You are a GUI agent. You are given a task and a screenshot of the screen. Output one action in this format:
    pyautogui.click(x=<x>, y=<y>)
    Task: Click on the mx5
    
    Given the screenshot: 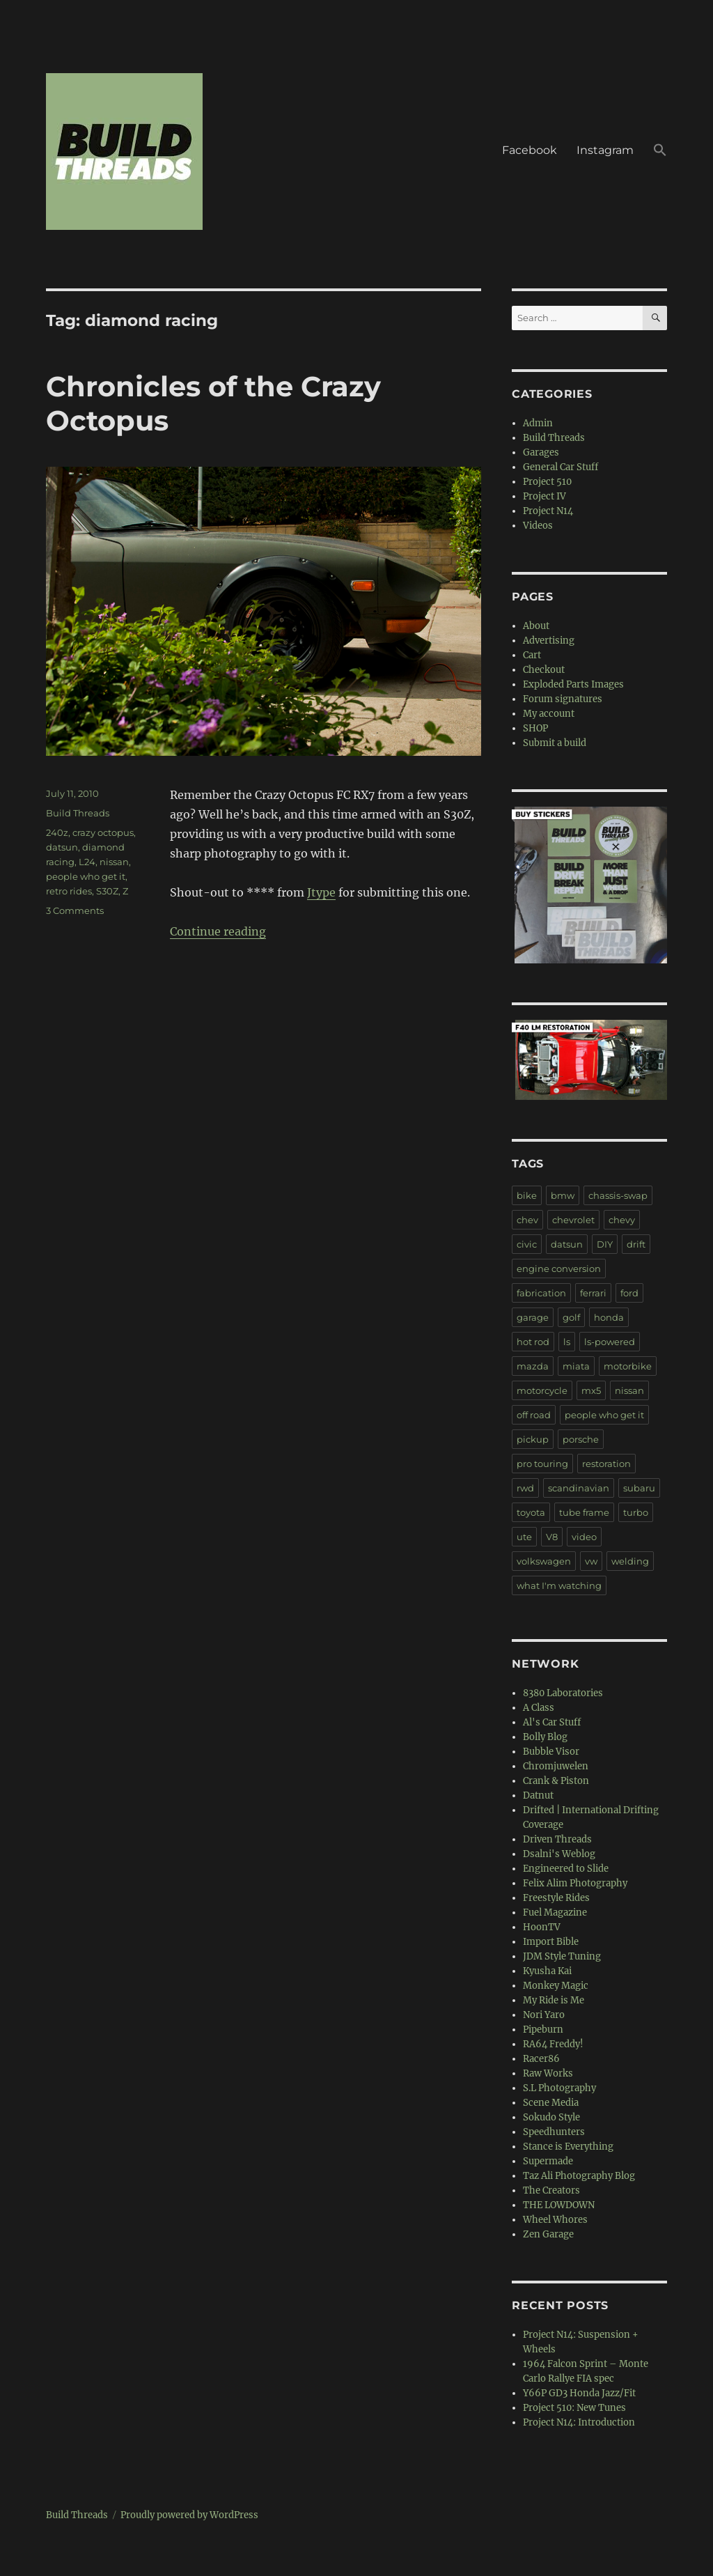 What is the action you would take?
    pyautogui.click(x=591, y=1390)
    